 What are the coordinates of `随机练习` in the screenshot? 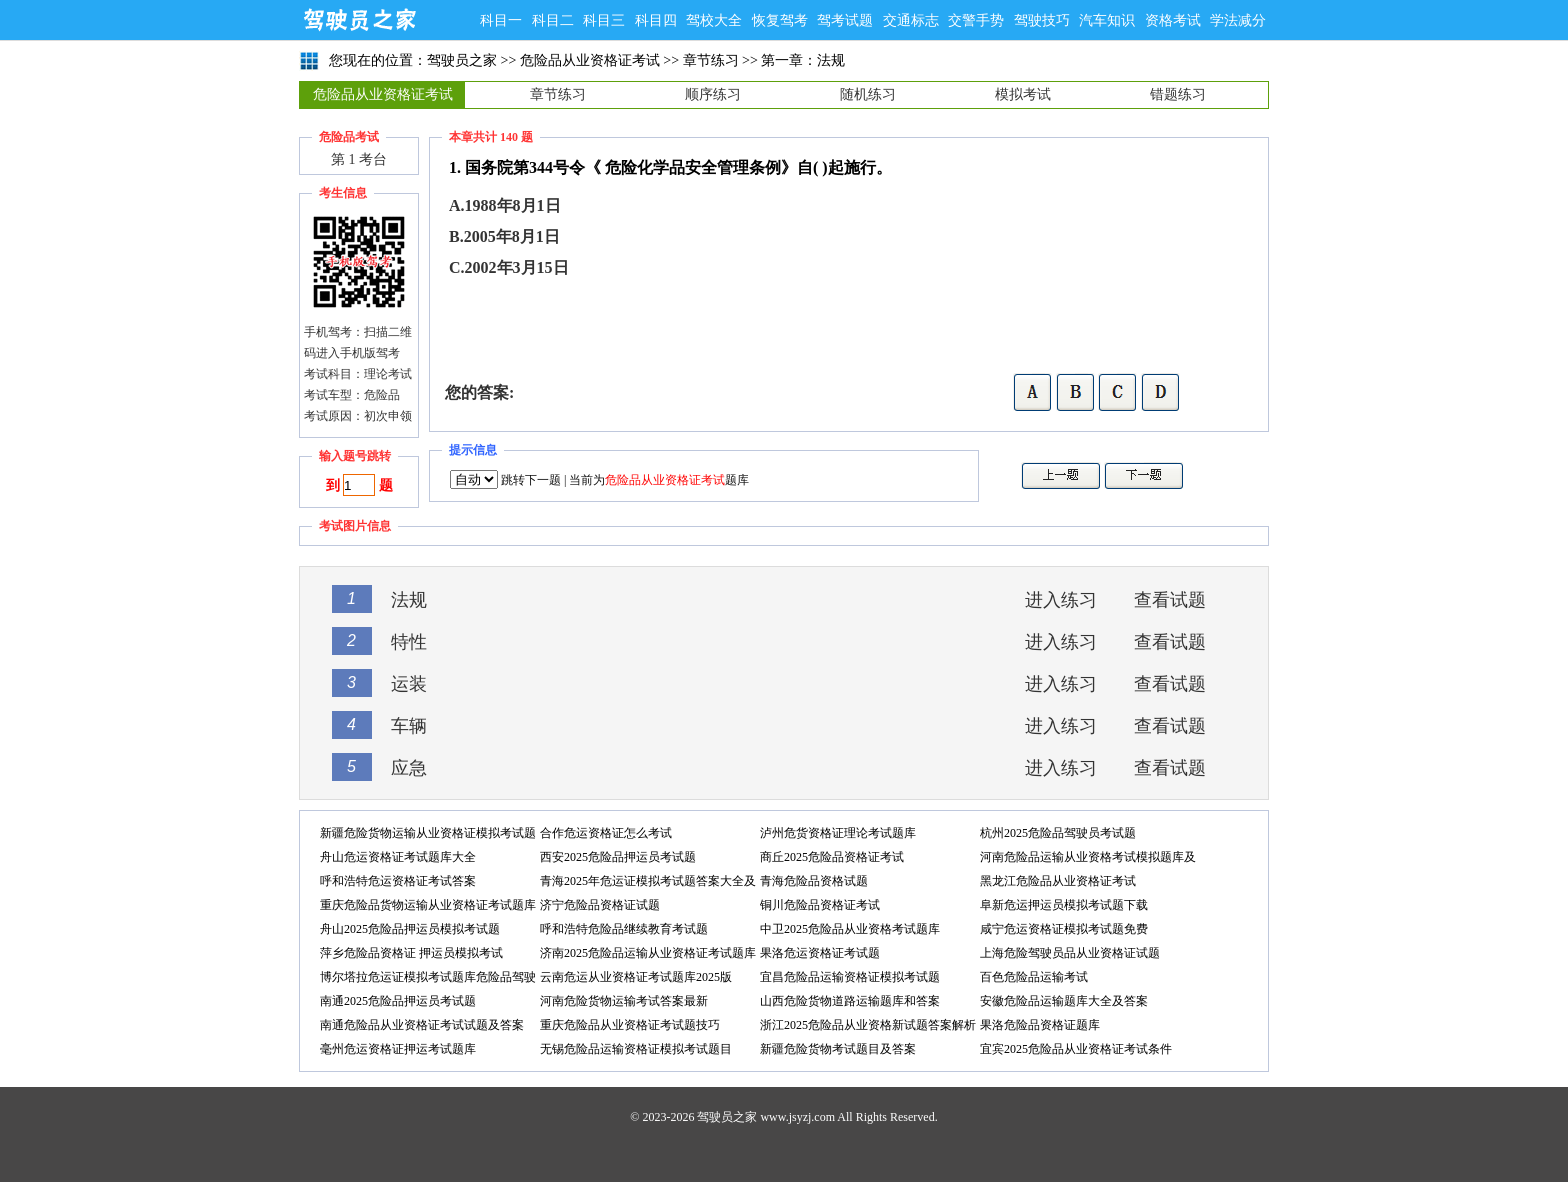 It's located at (868, 94).